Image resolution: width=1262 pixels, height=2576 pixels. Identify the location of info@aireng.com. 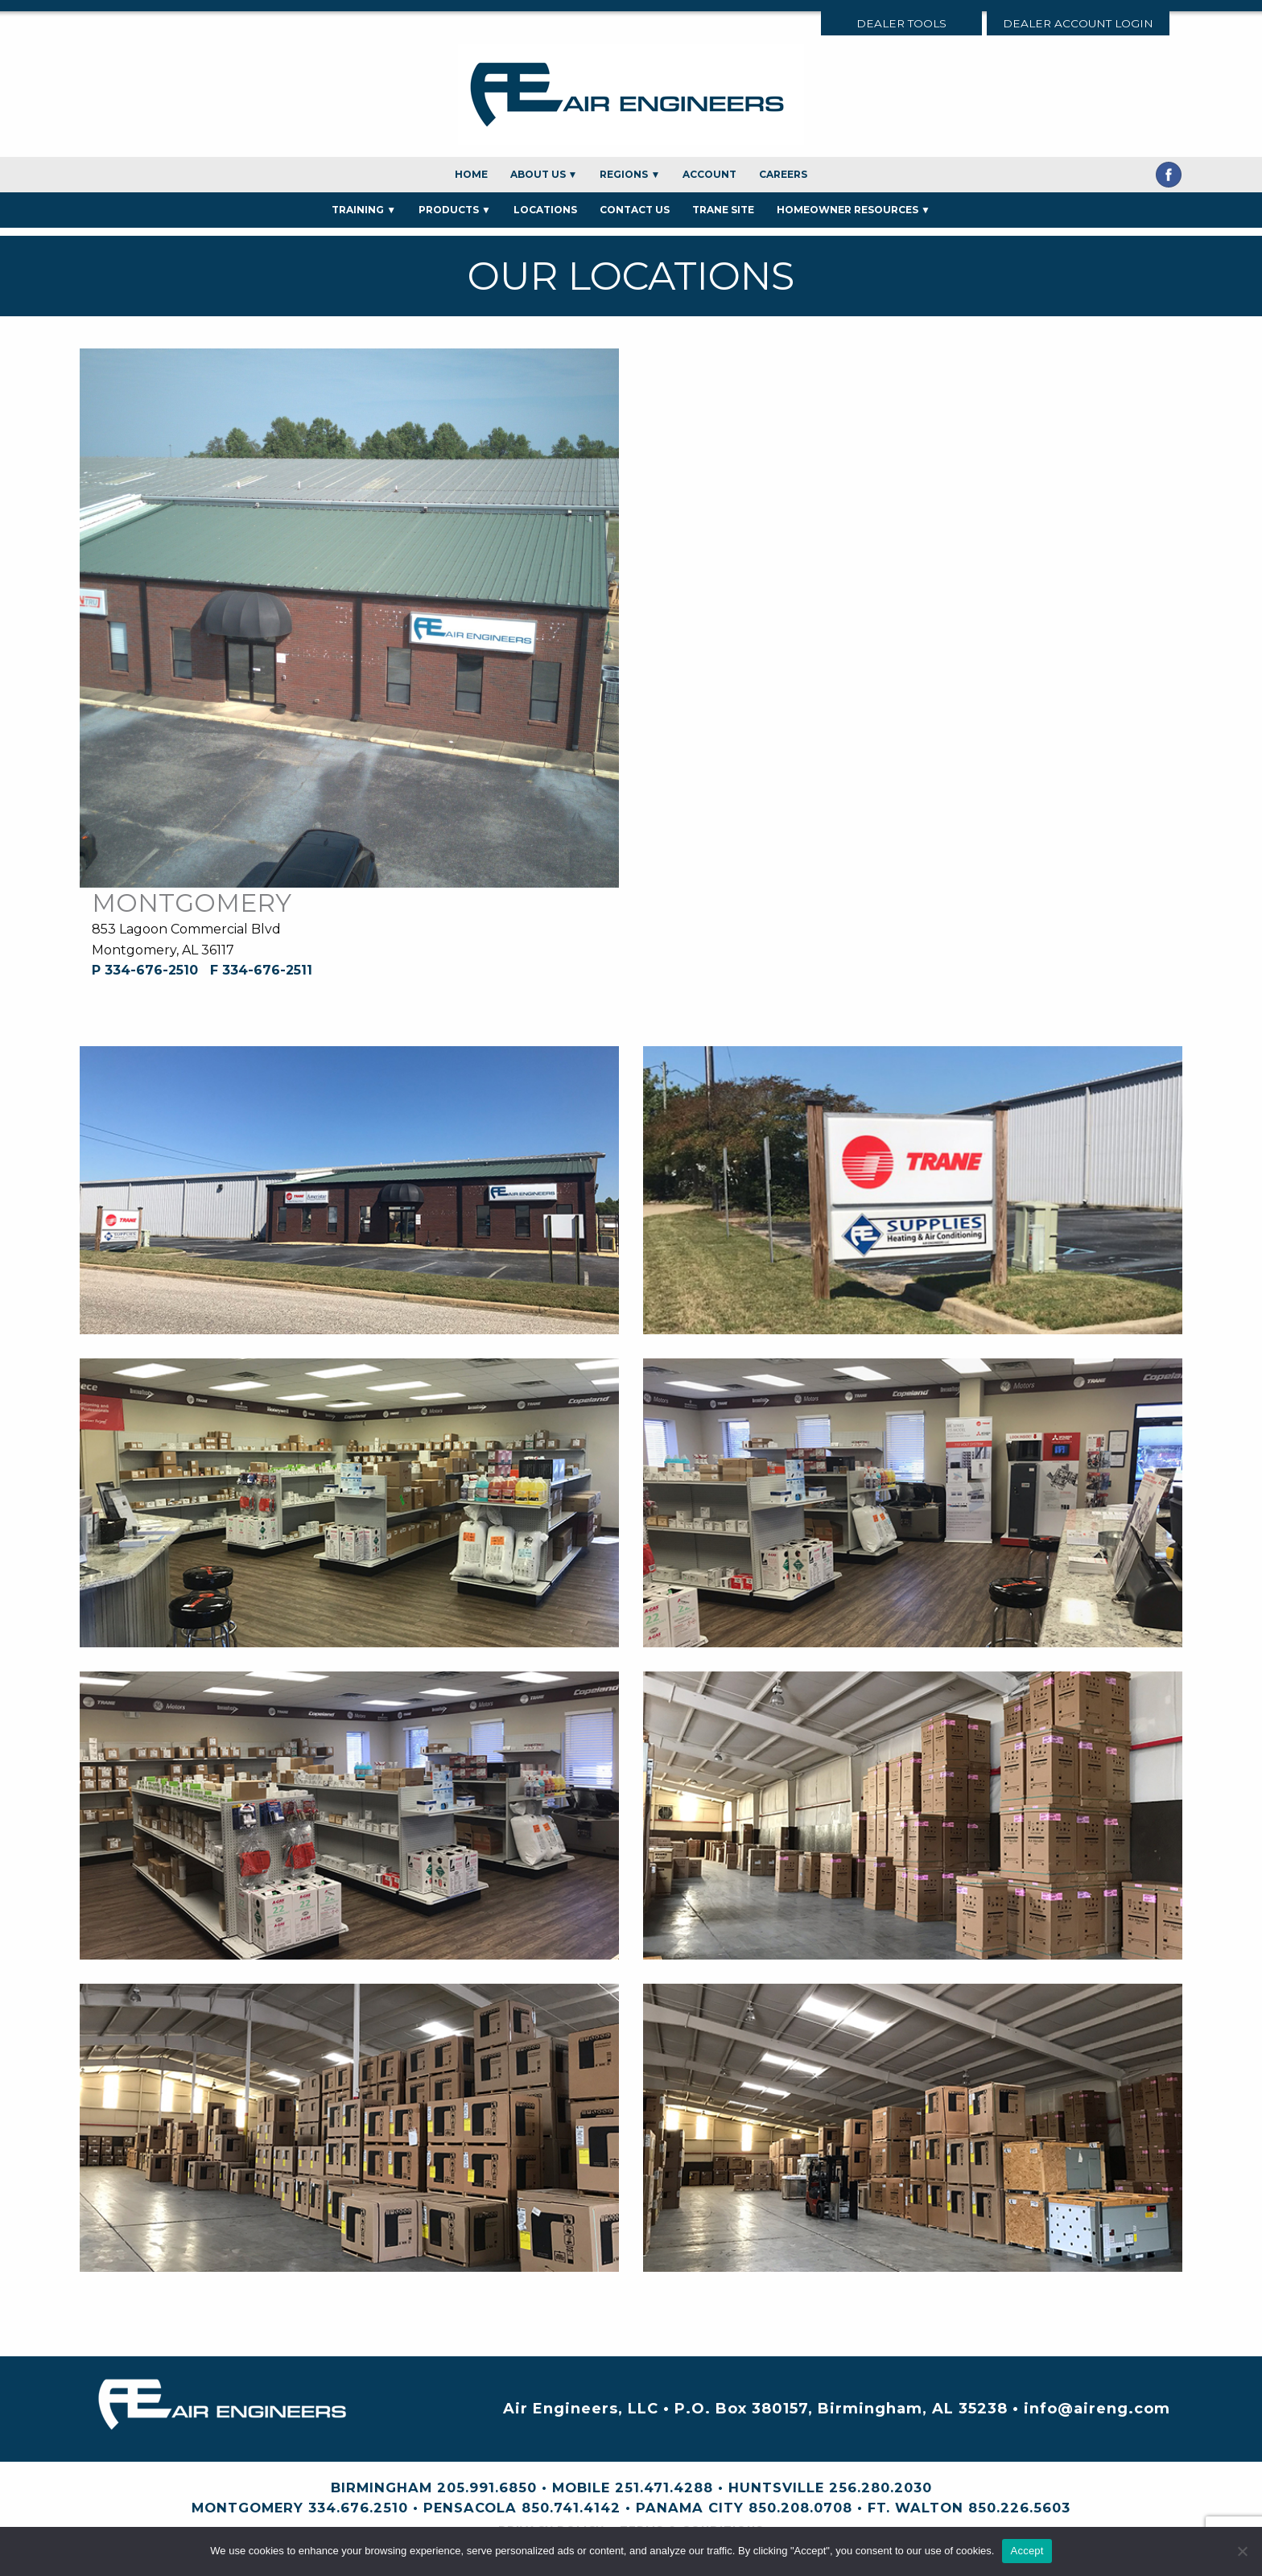
(1097, 2408).